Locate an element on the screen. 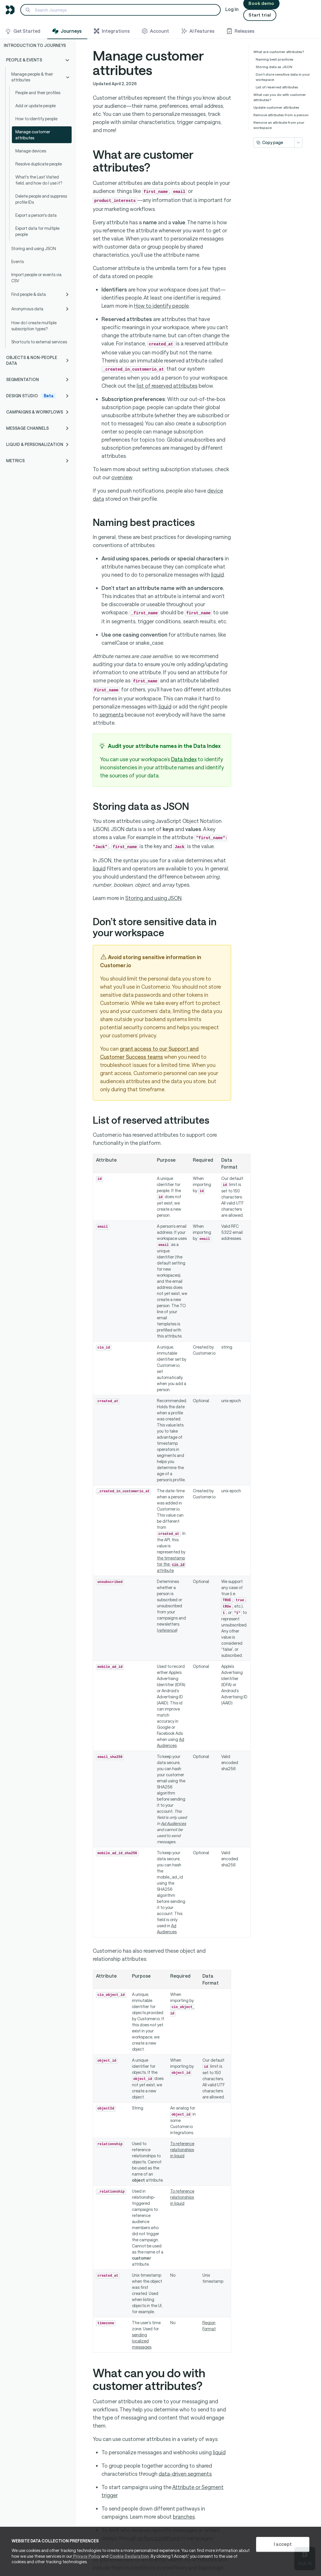  Resolve duplicate people is located at coordinates (38, 163).